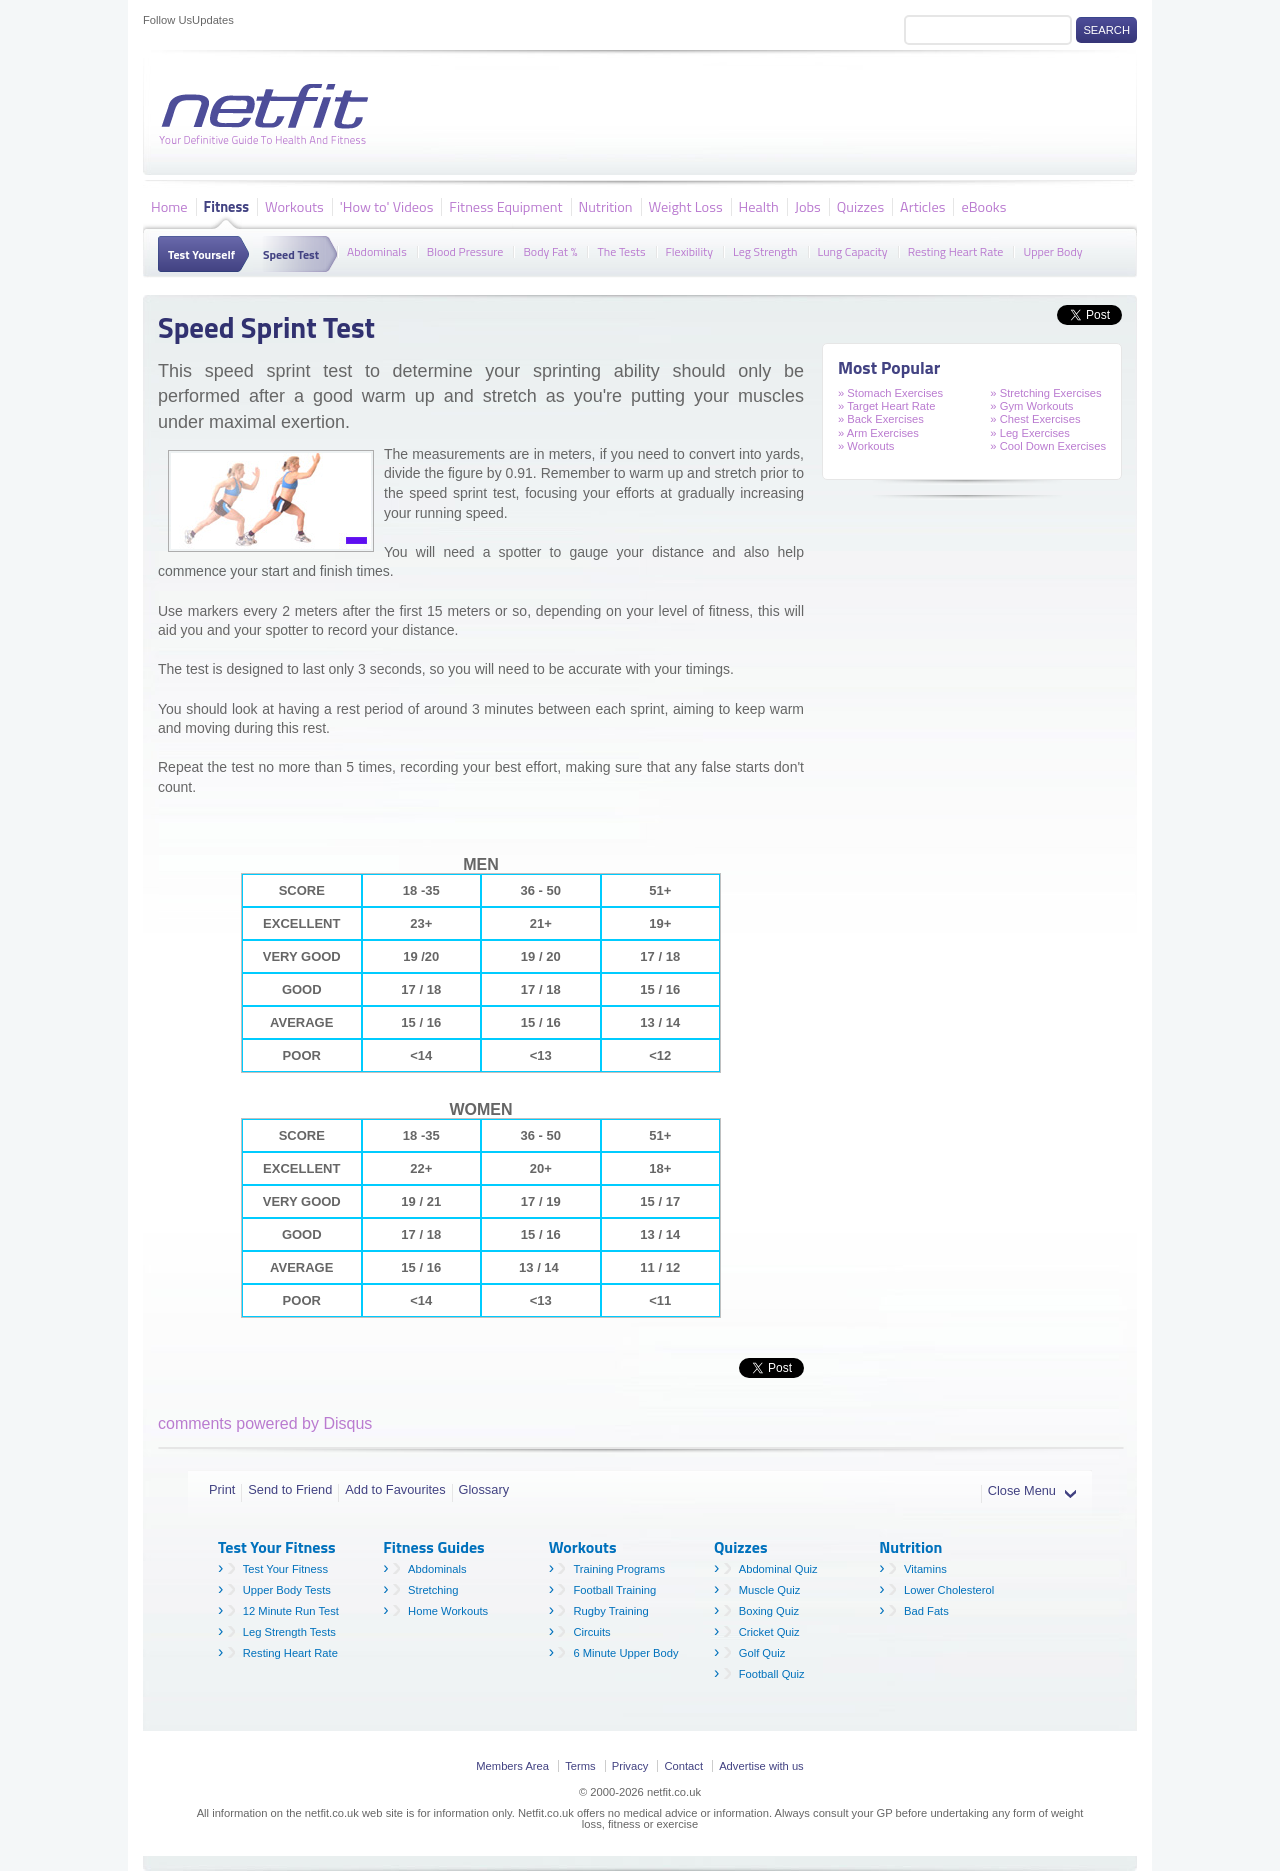  What do you see at coordinates (606, 206) in the screenshot?
I see `Nutrition` at bounding box center [606, 206].